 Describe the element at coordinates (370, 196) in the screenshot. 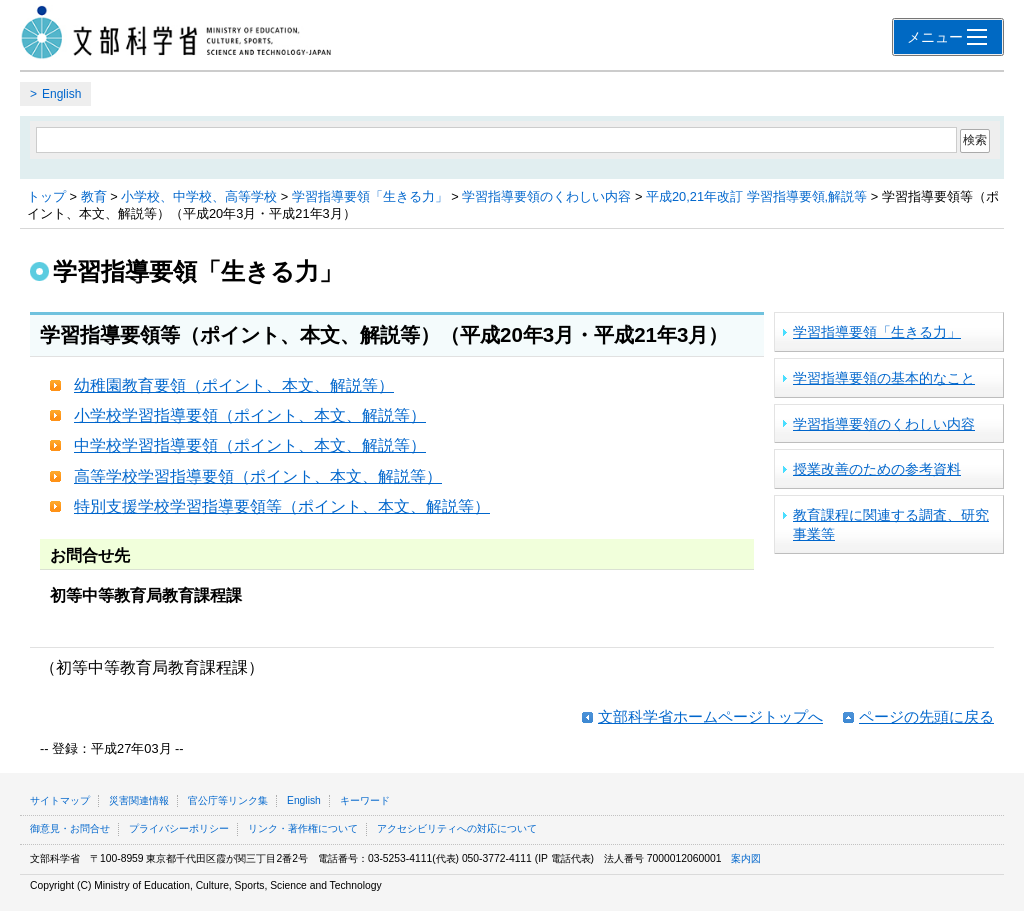

I see `学習指導要領「生きる力」` at that location.